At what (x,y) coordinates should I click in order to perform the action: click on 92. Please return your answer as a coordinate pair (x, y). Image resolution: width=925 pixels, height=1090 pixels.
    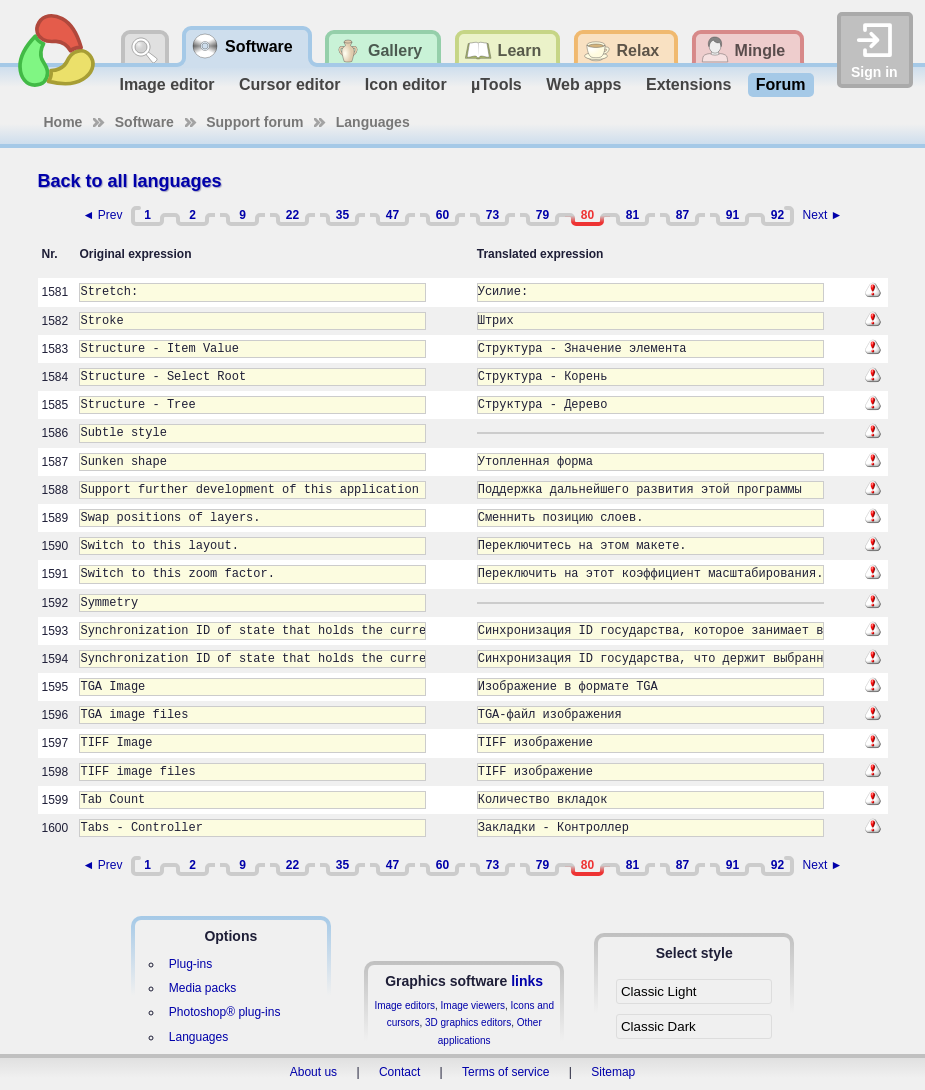
    Looking at the image, I should click on (777, 215).